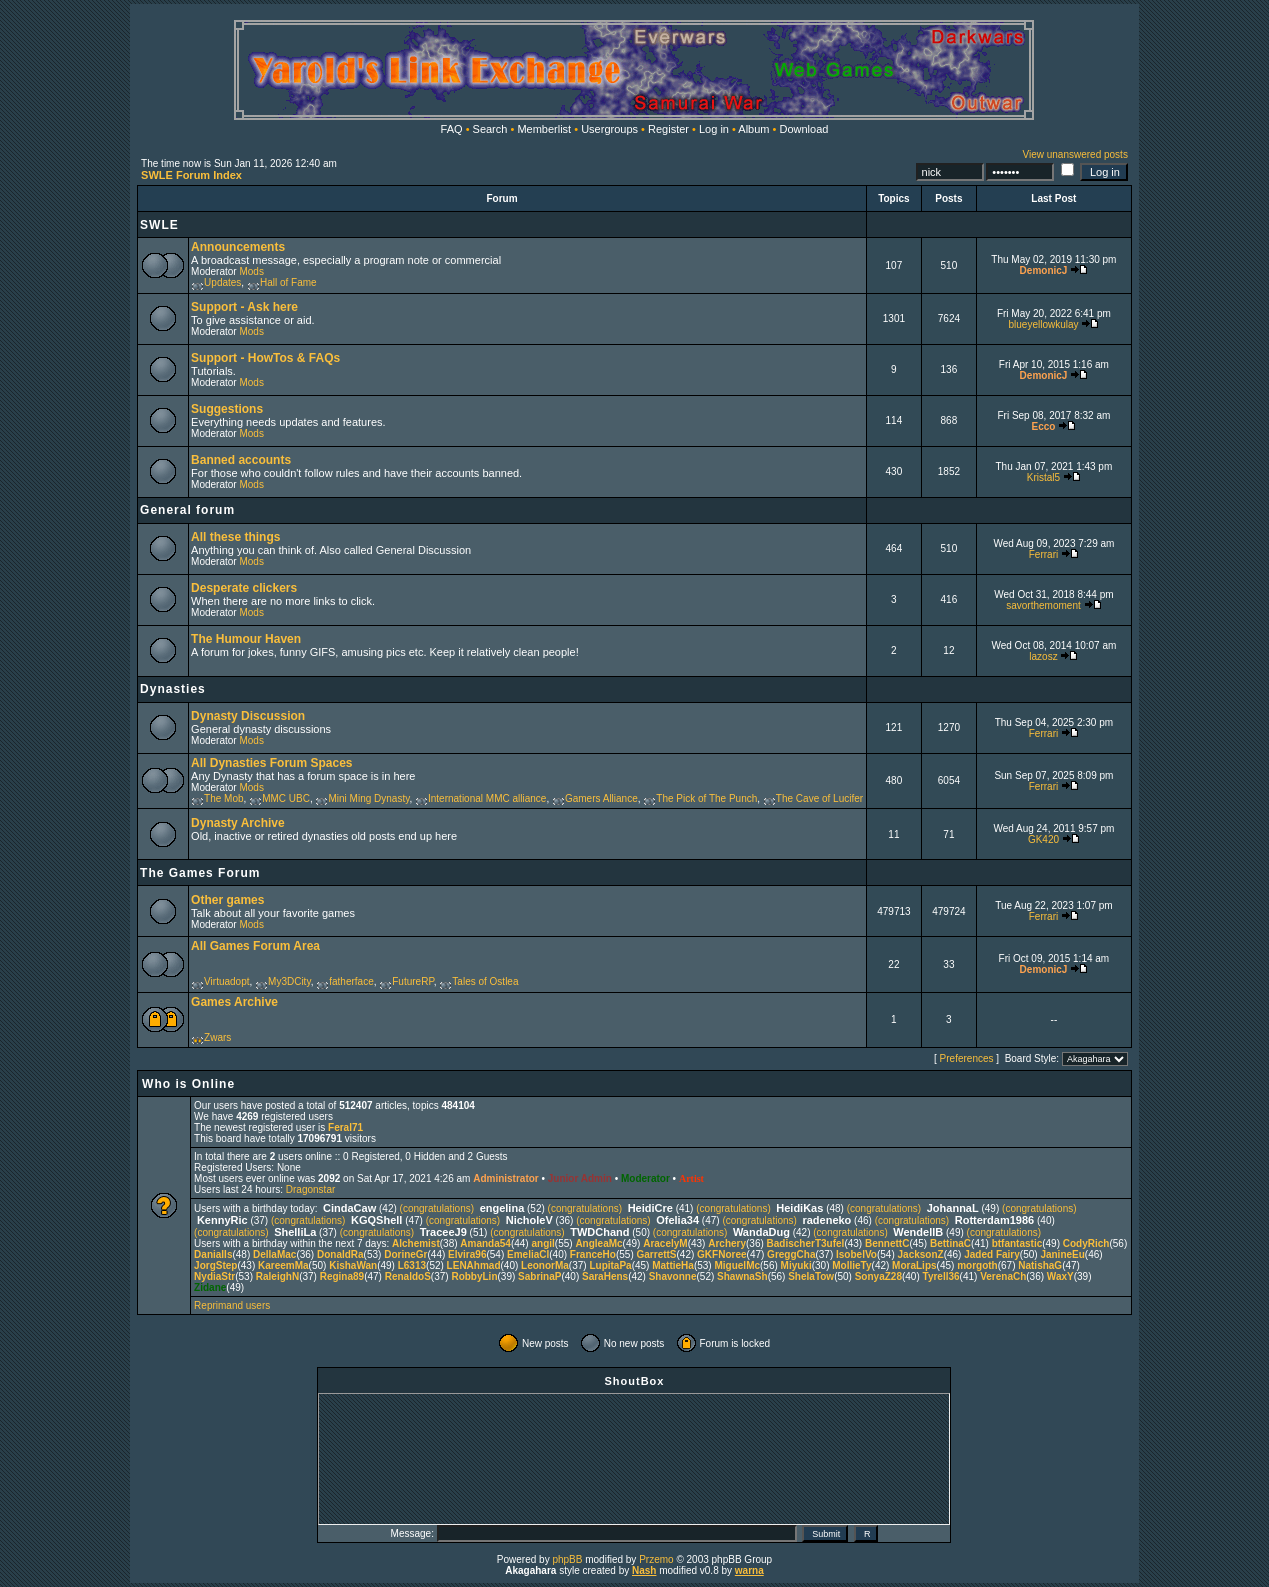 The width and height of the screenshot is (1269, 1587). Describe the element at coordinates (235, 537) in the screenshot. I see `All these things` at that location.